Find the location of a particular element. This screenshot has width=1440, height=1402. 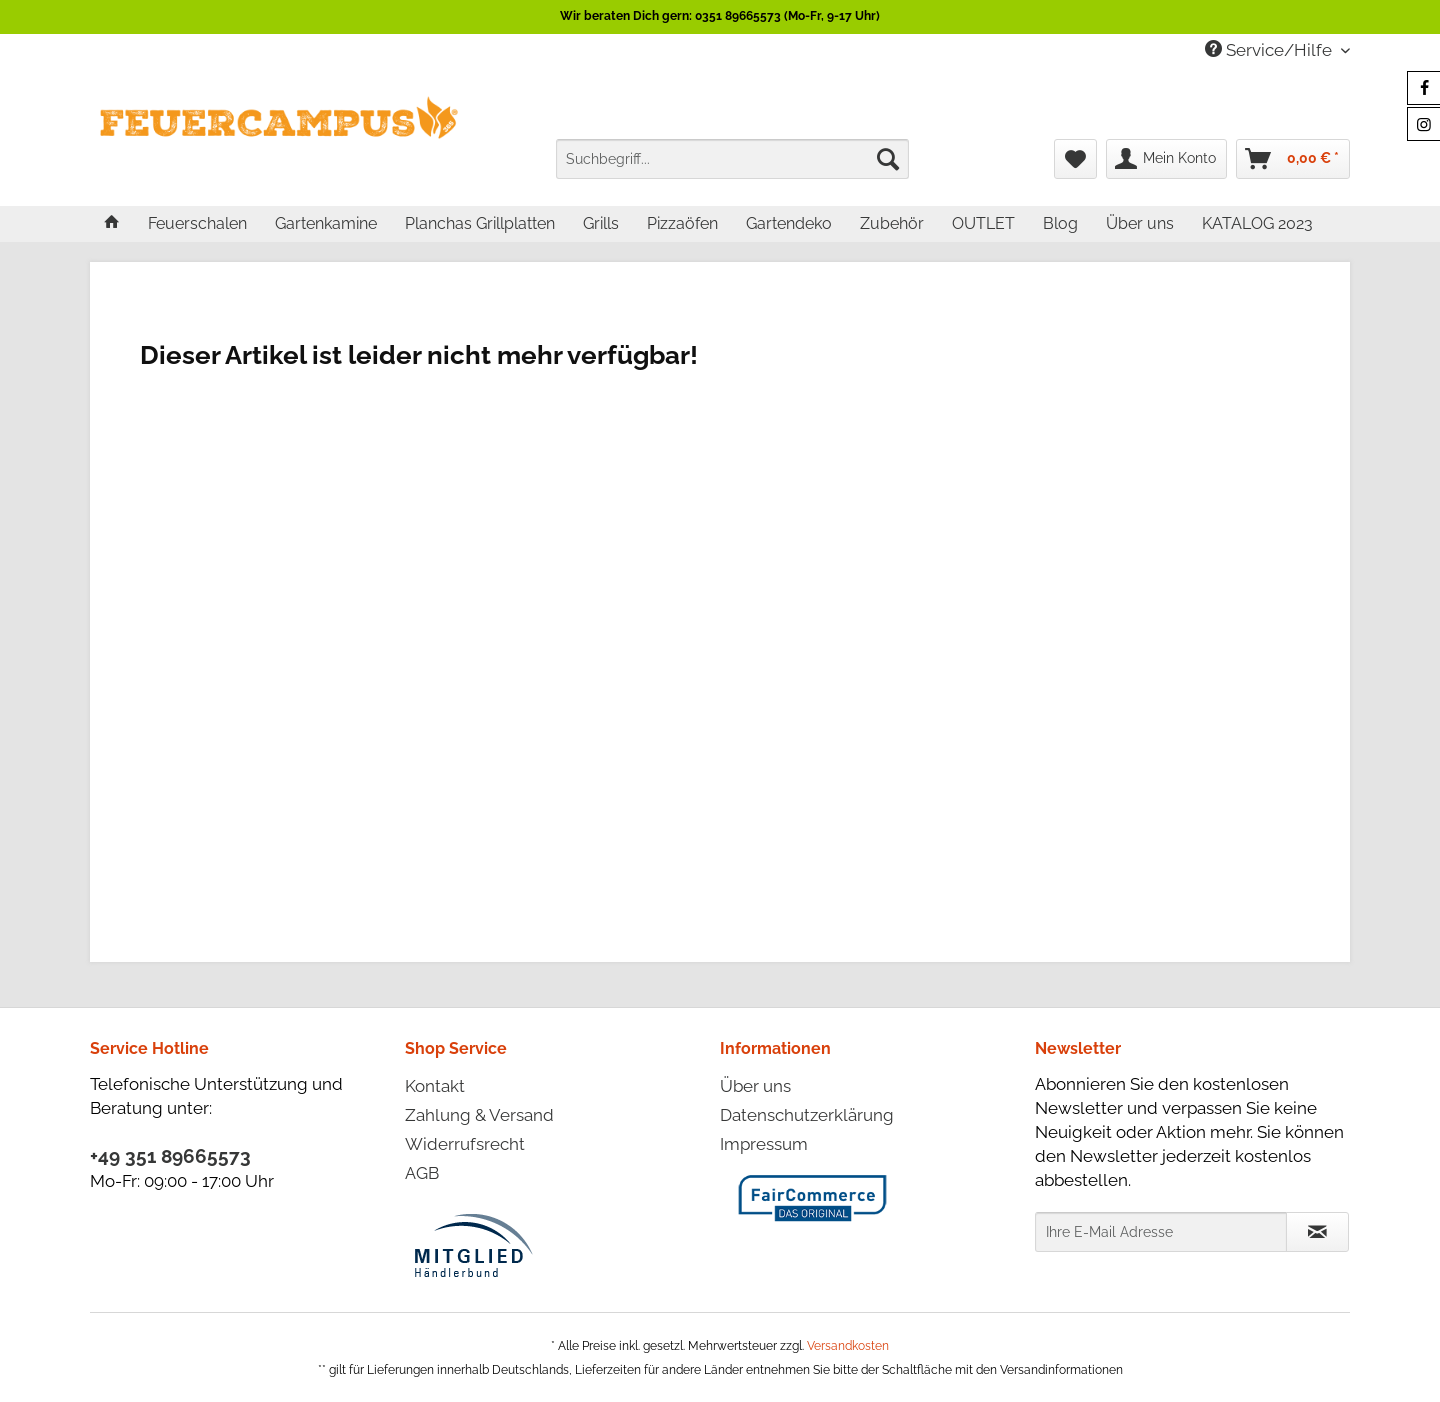

[KATALOG 2023] is located at coordinates (1257, 223).